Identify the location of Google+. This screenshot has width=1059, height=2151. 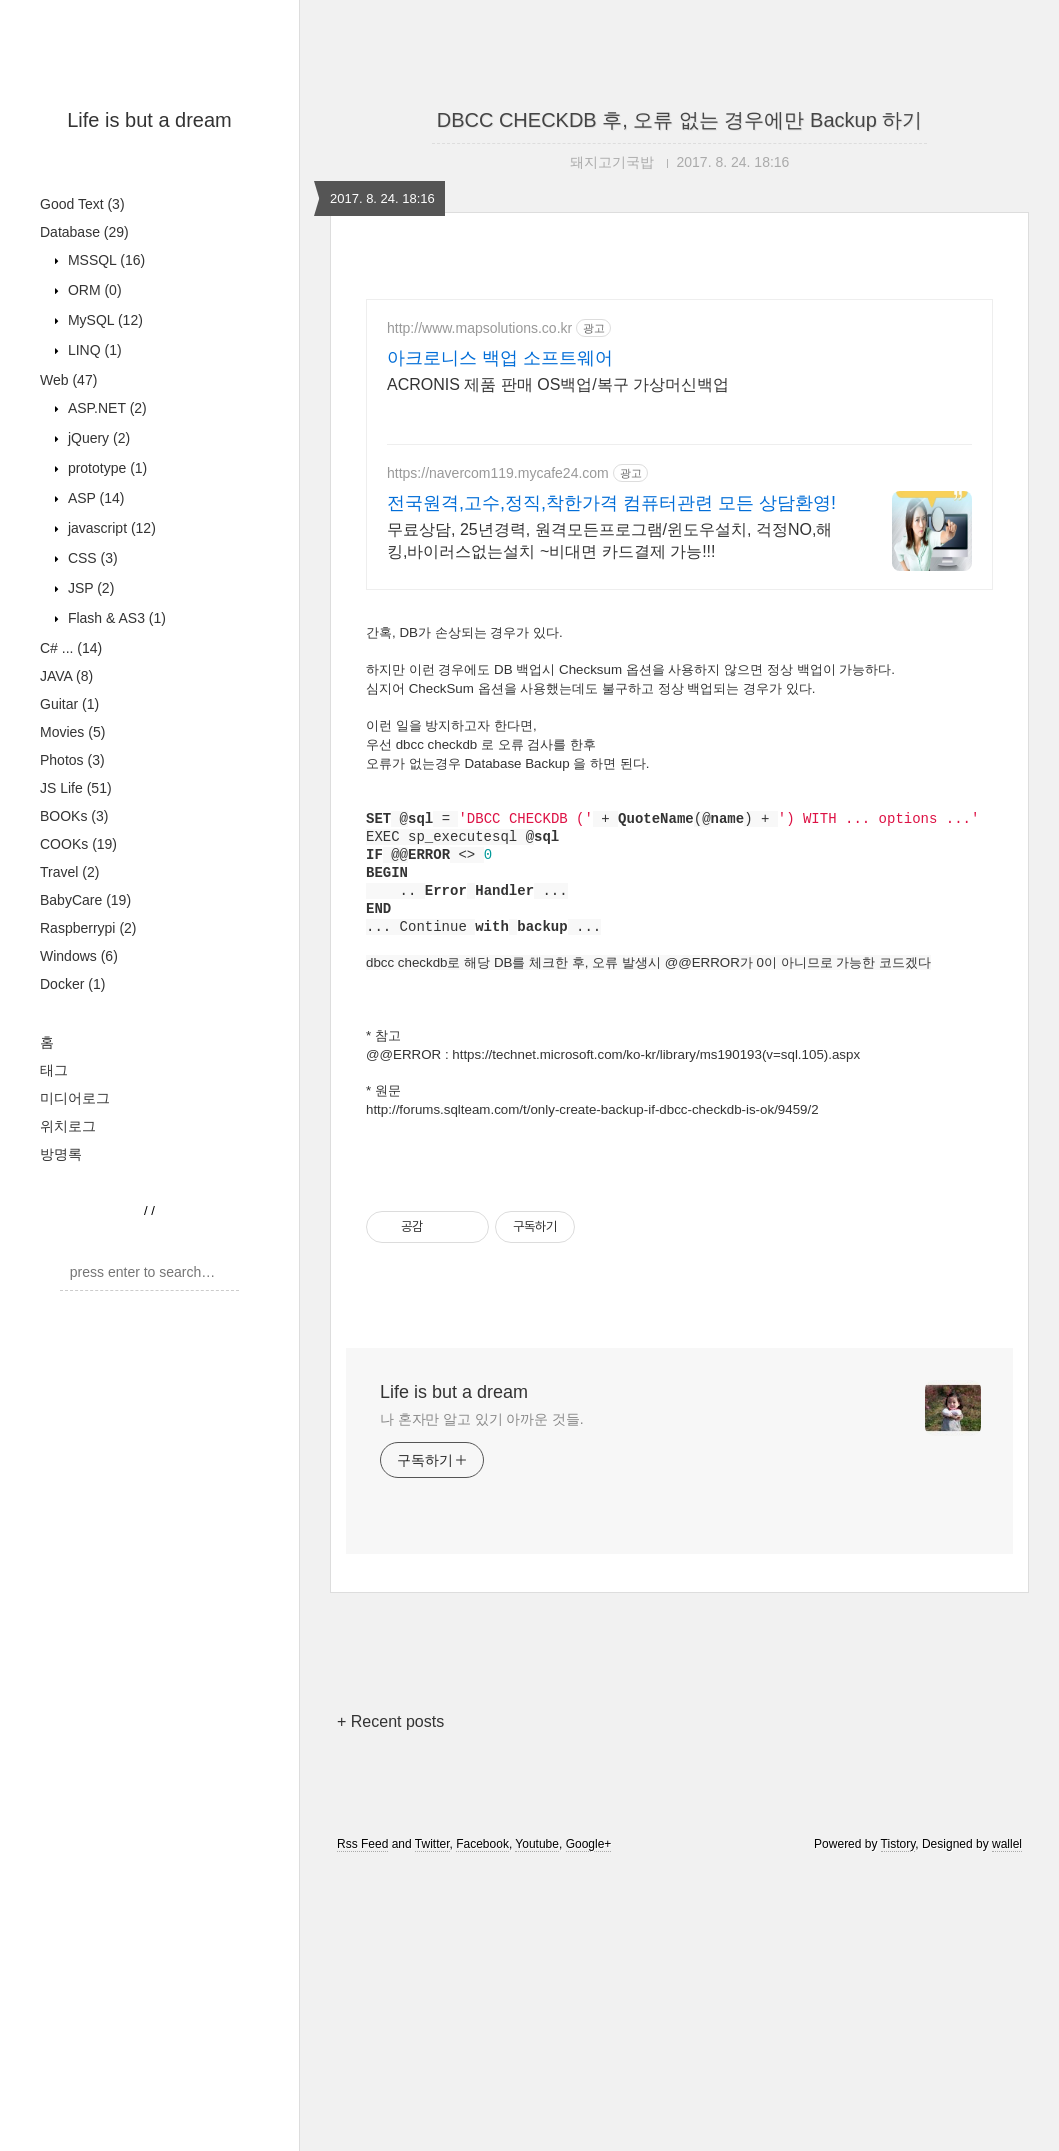
(589, 2124).